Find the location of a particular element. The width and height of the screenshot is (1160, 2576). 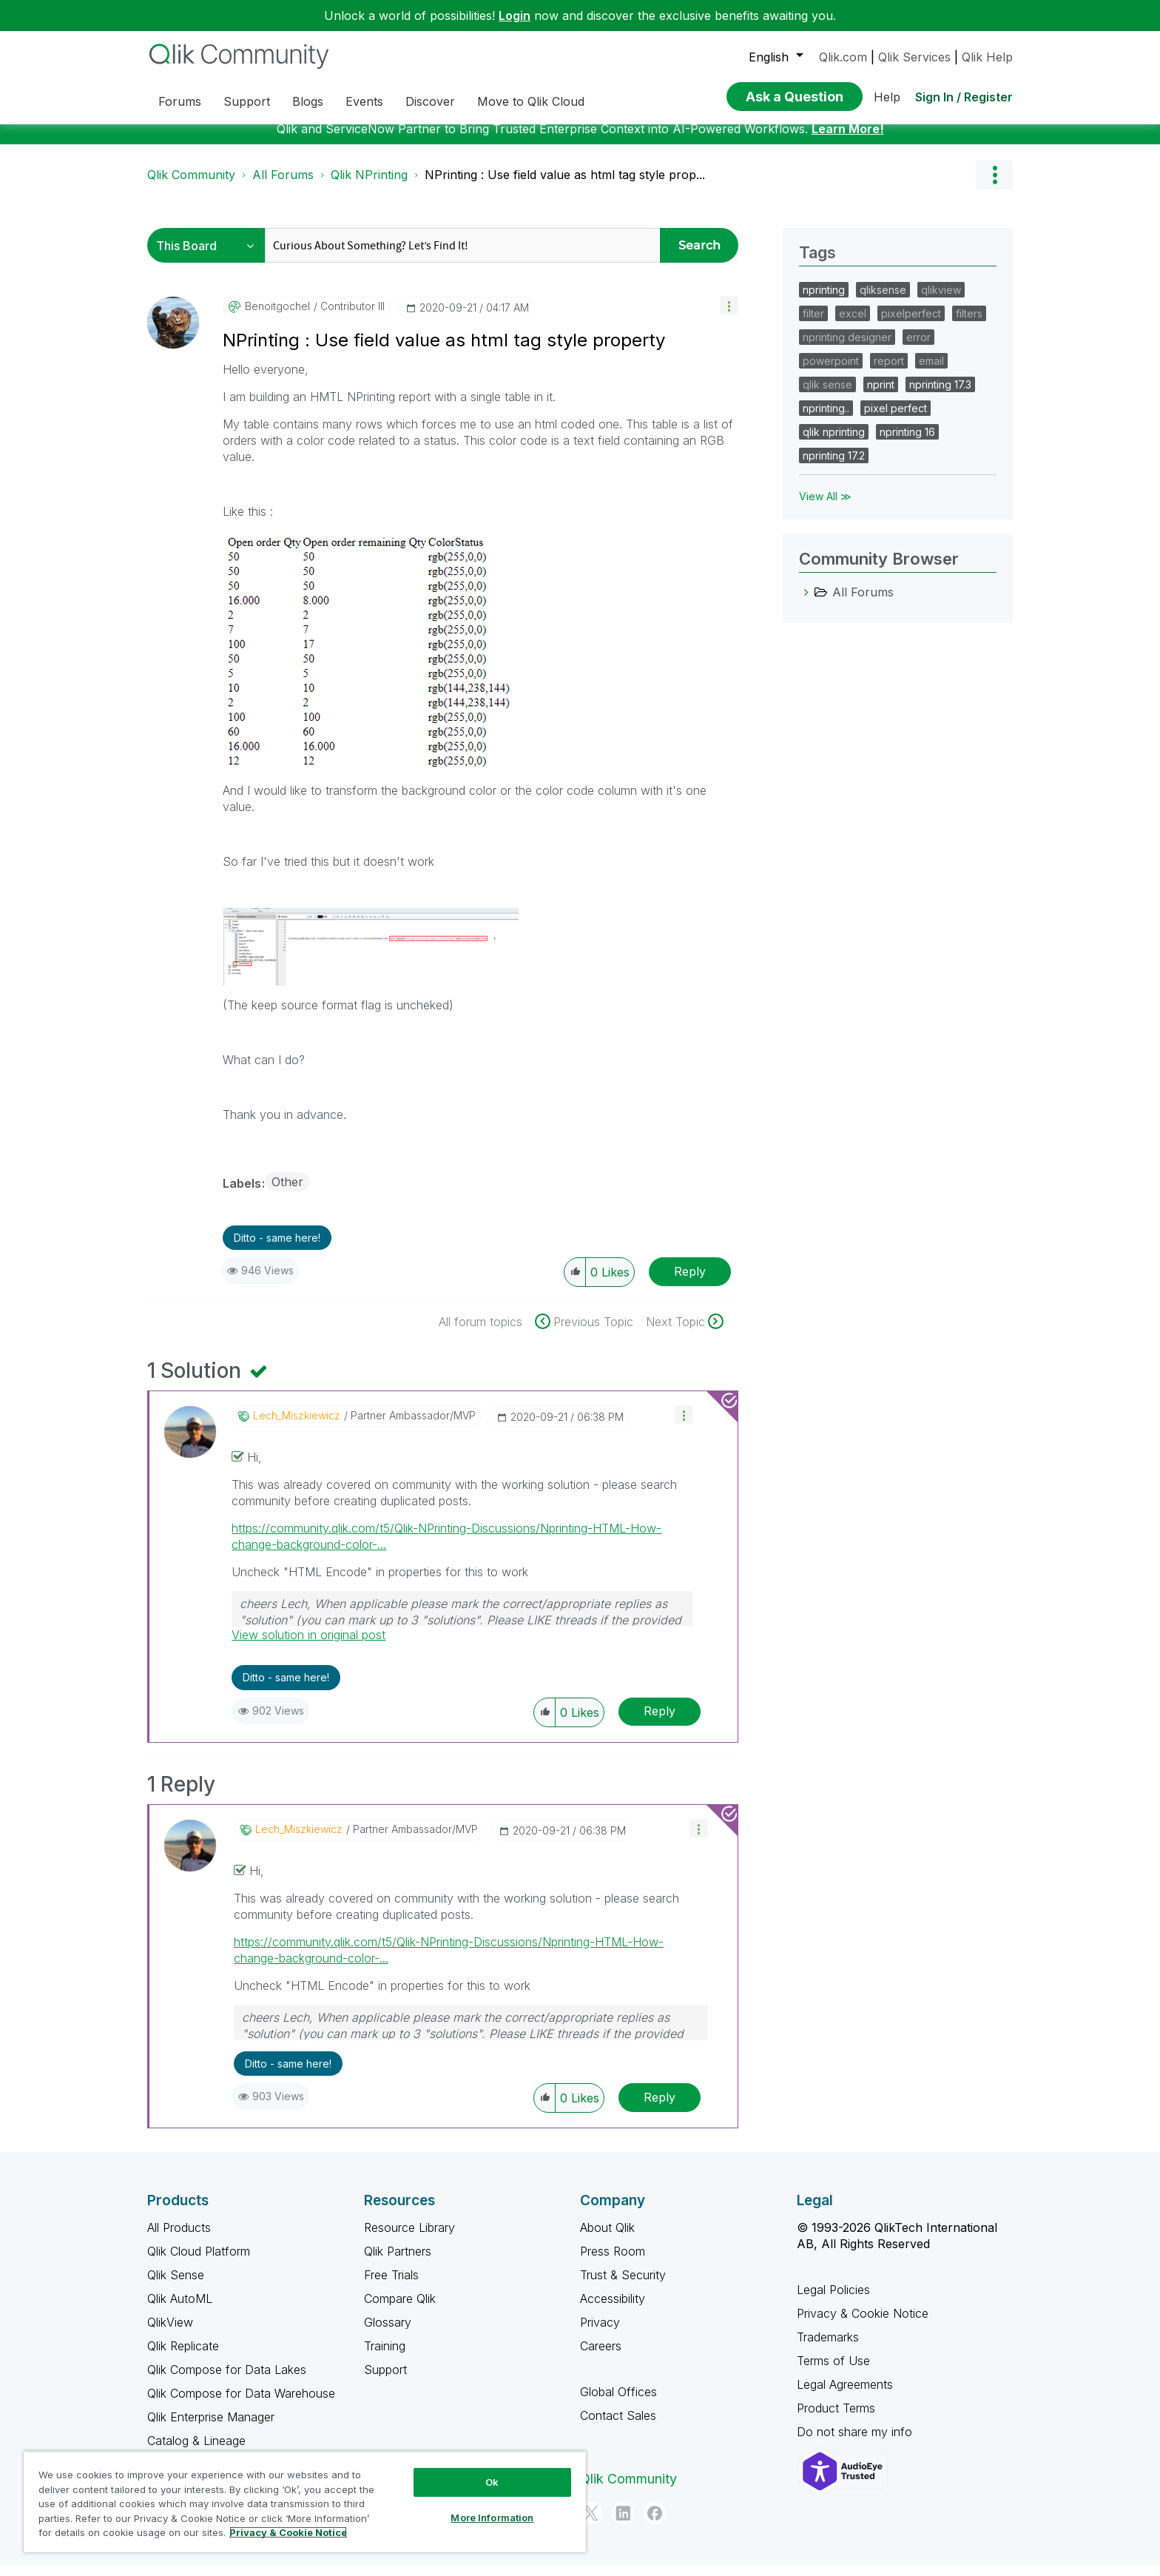

Privacy & Cookie Notice [More information about your privacy, opens in a new tab] is located at coordinates (288, 2532).